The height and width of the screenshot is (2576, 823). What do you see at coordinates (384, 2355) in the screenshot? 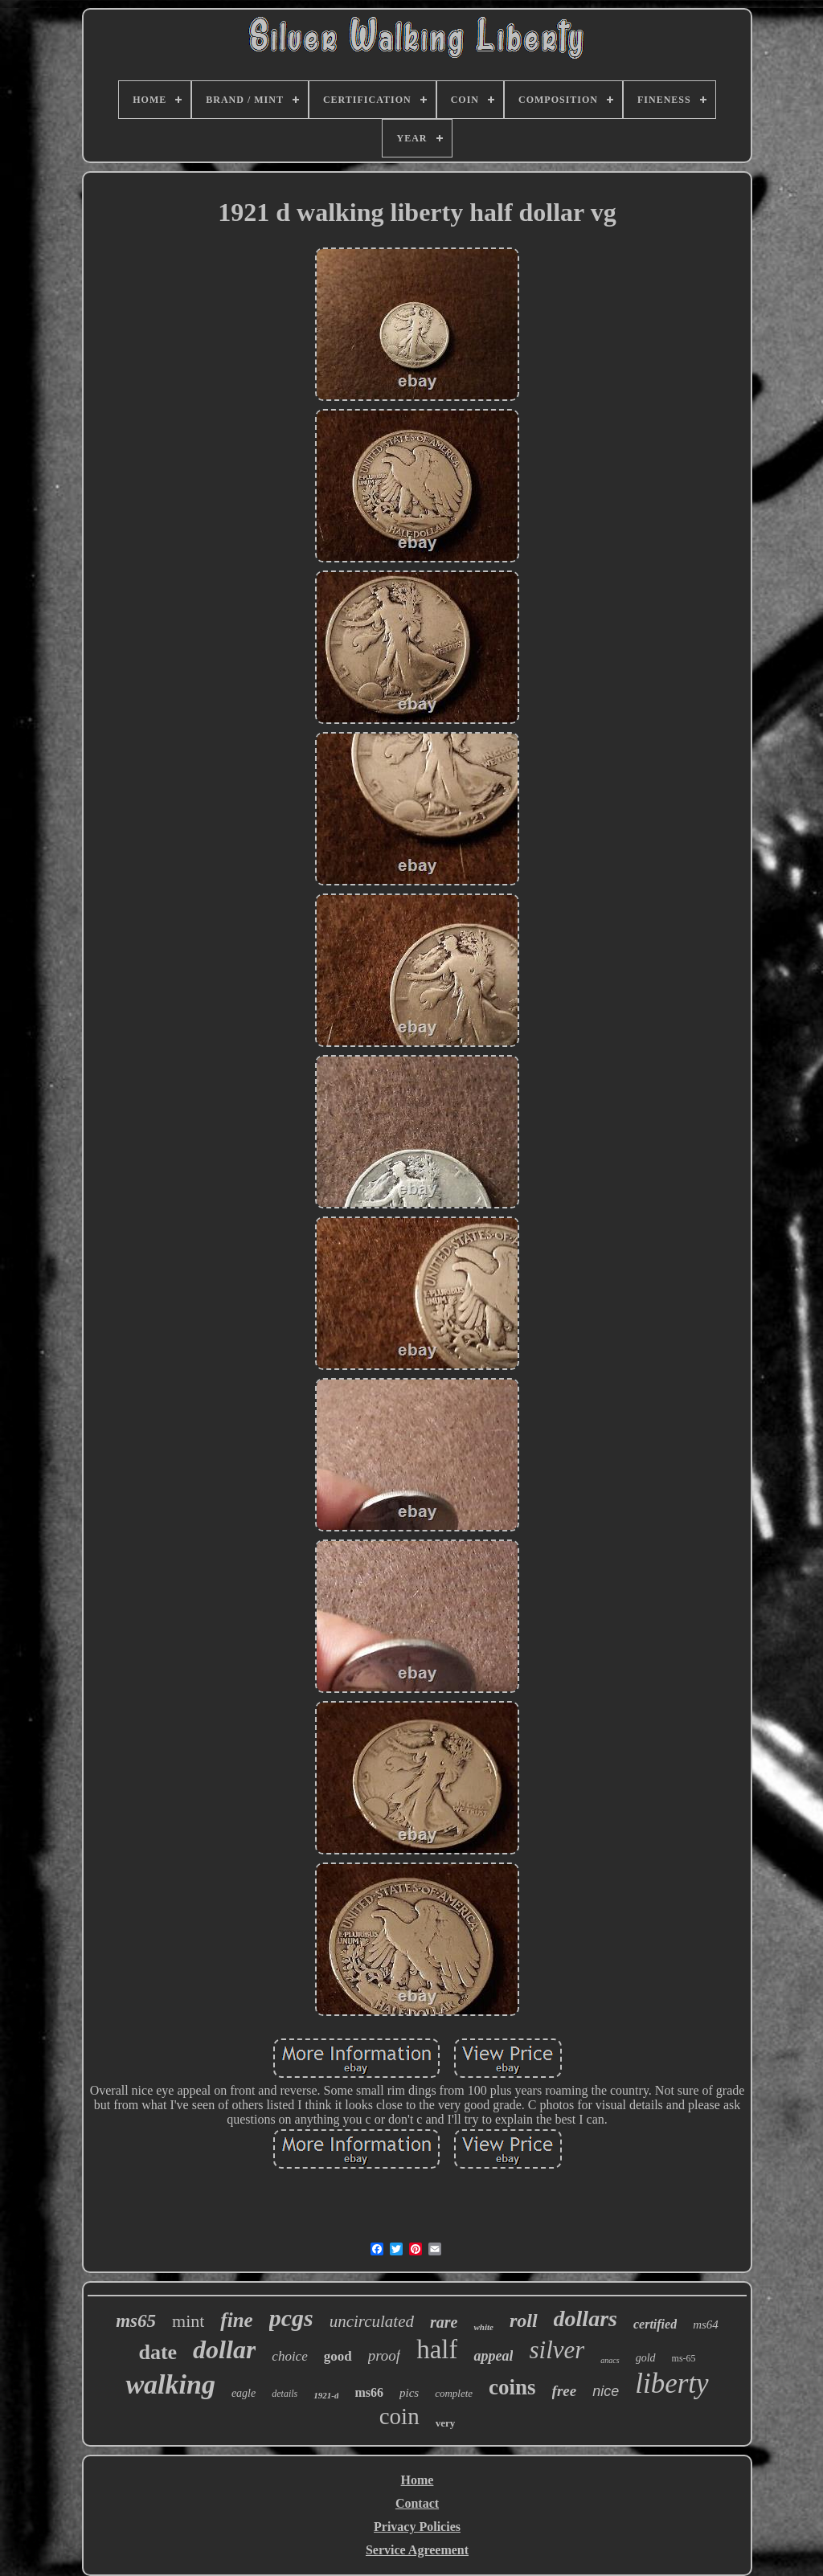
I see `proof` at bounding box center [384, 2355].